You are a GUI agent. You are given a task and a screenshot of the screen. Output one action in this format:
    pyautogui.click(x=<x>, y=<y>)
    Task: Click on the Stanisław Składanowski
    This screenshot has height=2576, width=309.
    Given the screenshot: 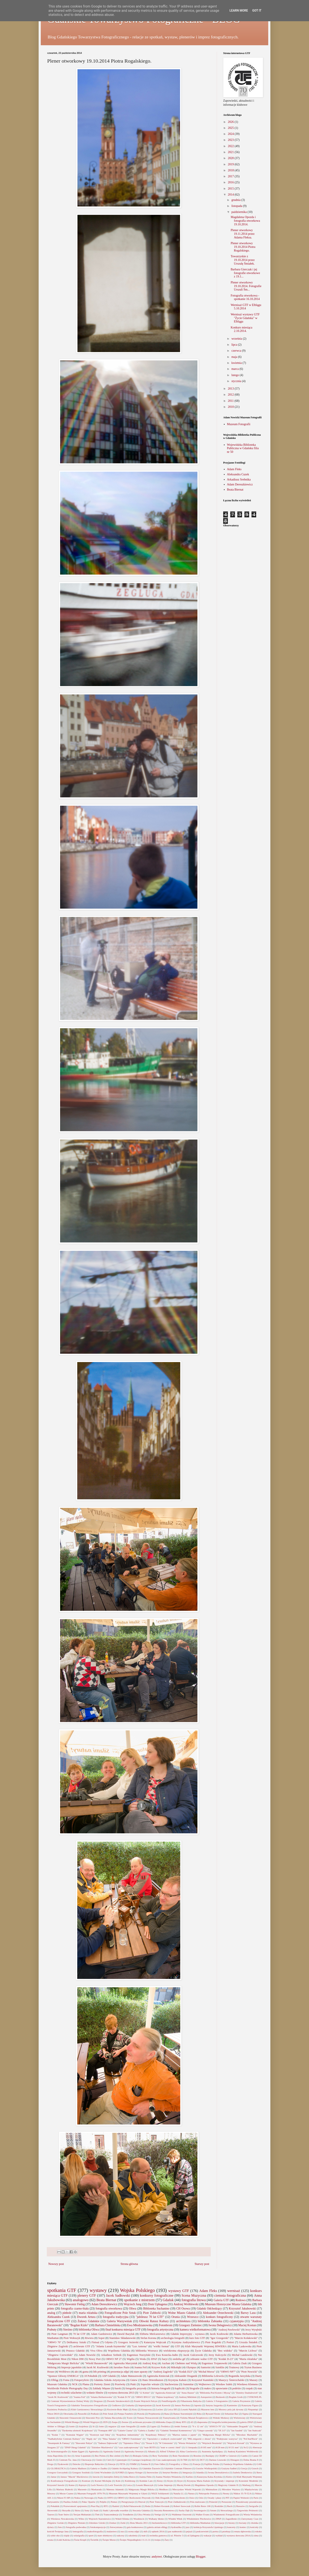 What is the action you would take?
    pyautogui.click(x=122, y=2338)
    